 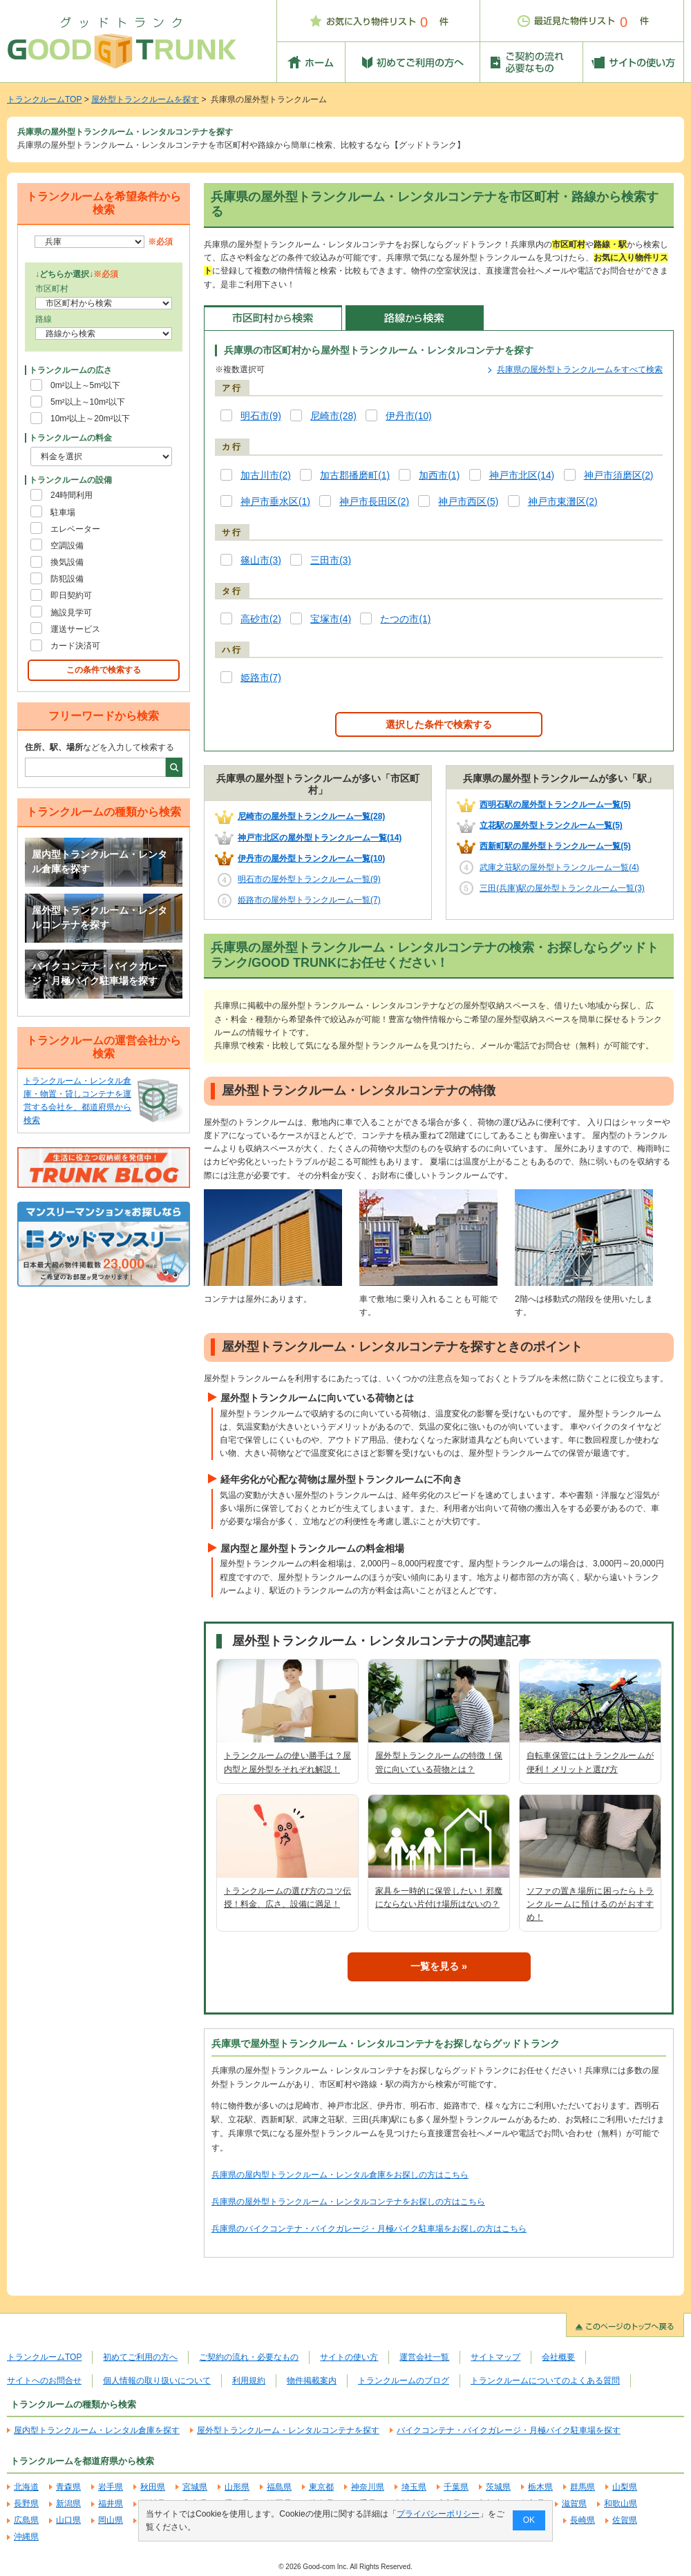 I want to click on 宝塚市(4), so click(x=330, y=619).